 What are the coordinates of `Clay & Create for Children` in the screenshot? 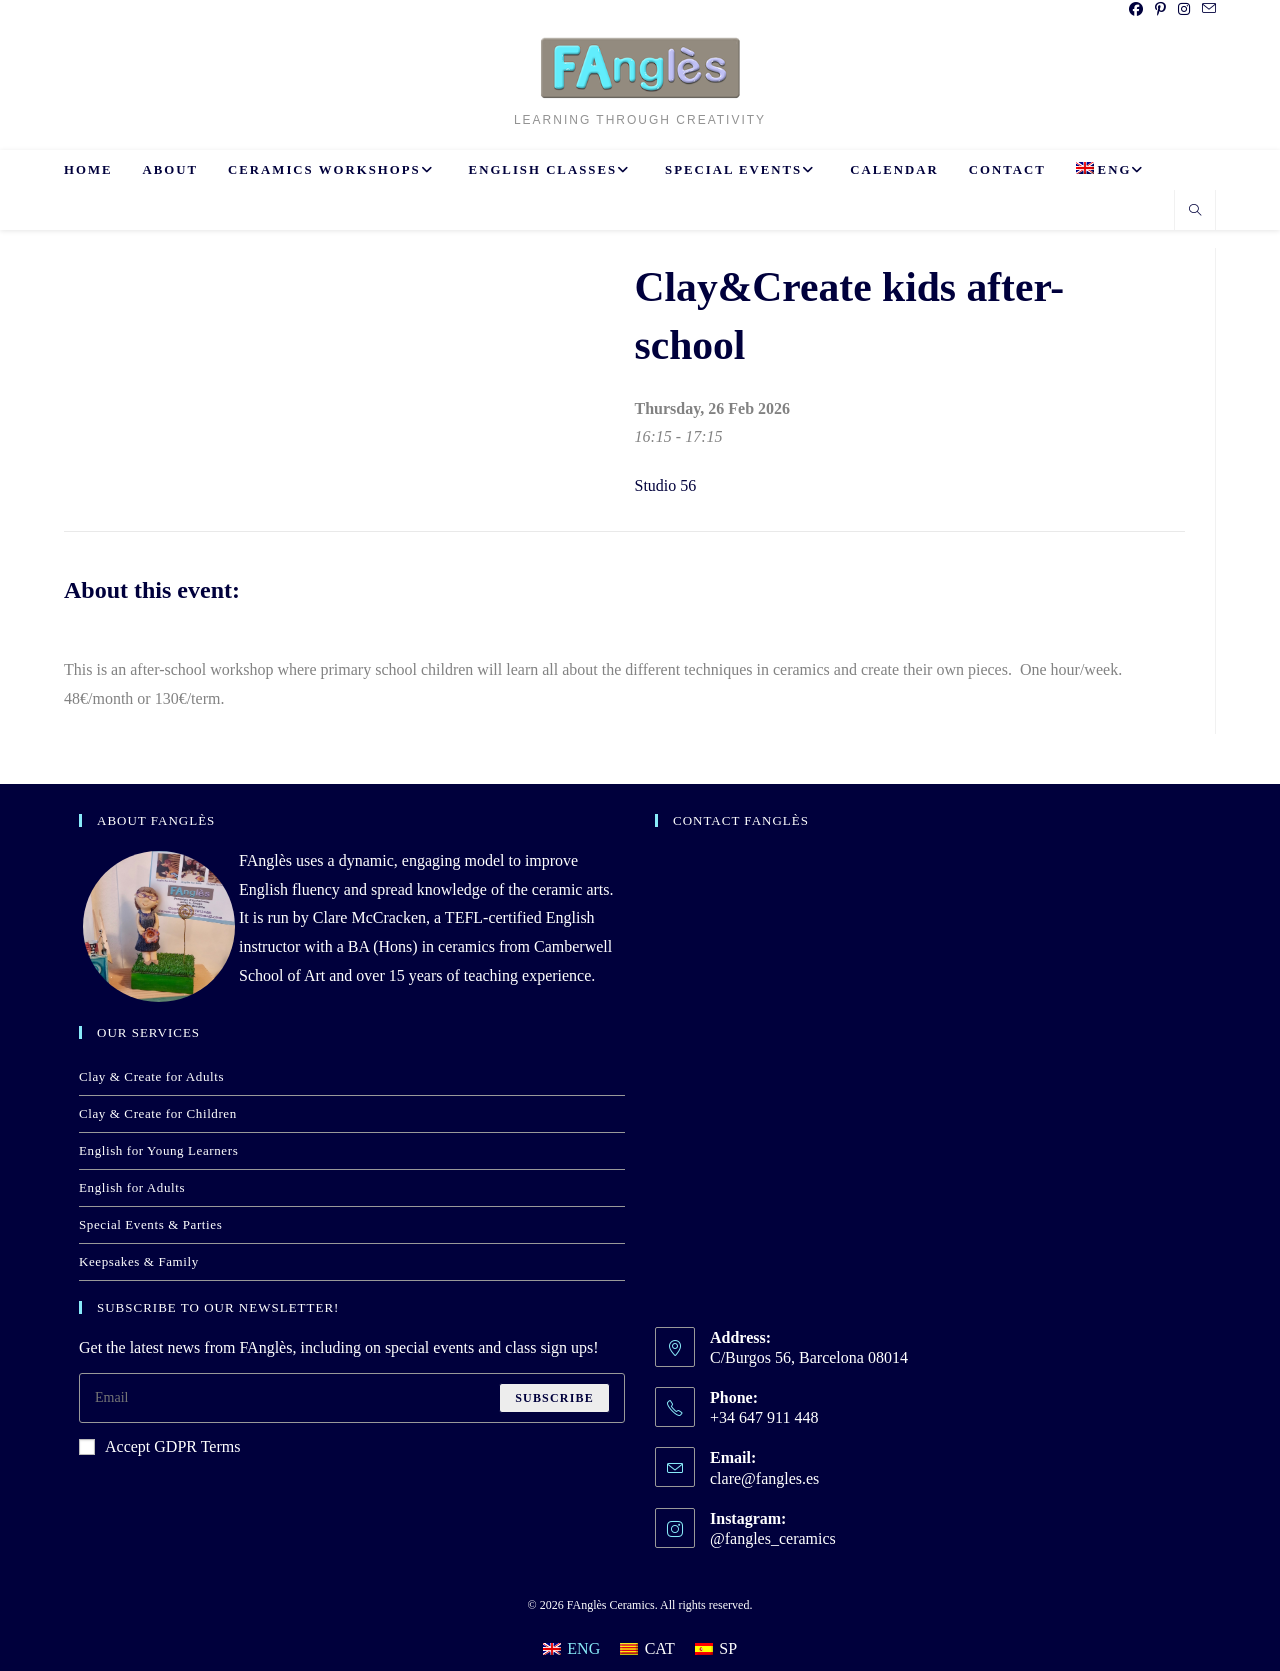 It's located at (158, 1113).